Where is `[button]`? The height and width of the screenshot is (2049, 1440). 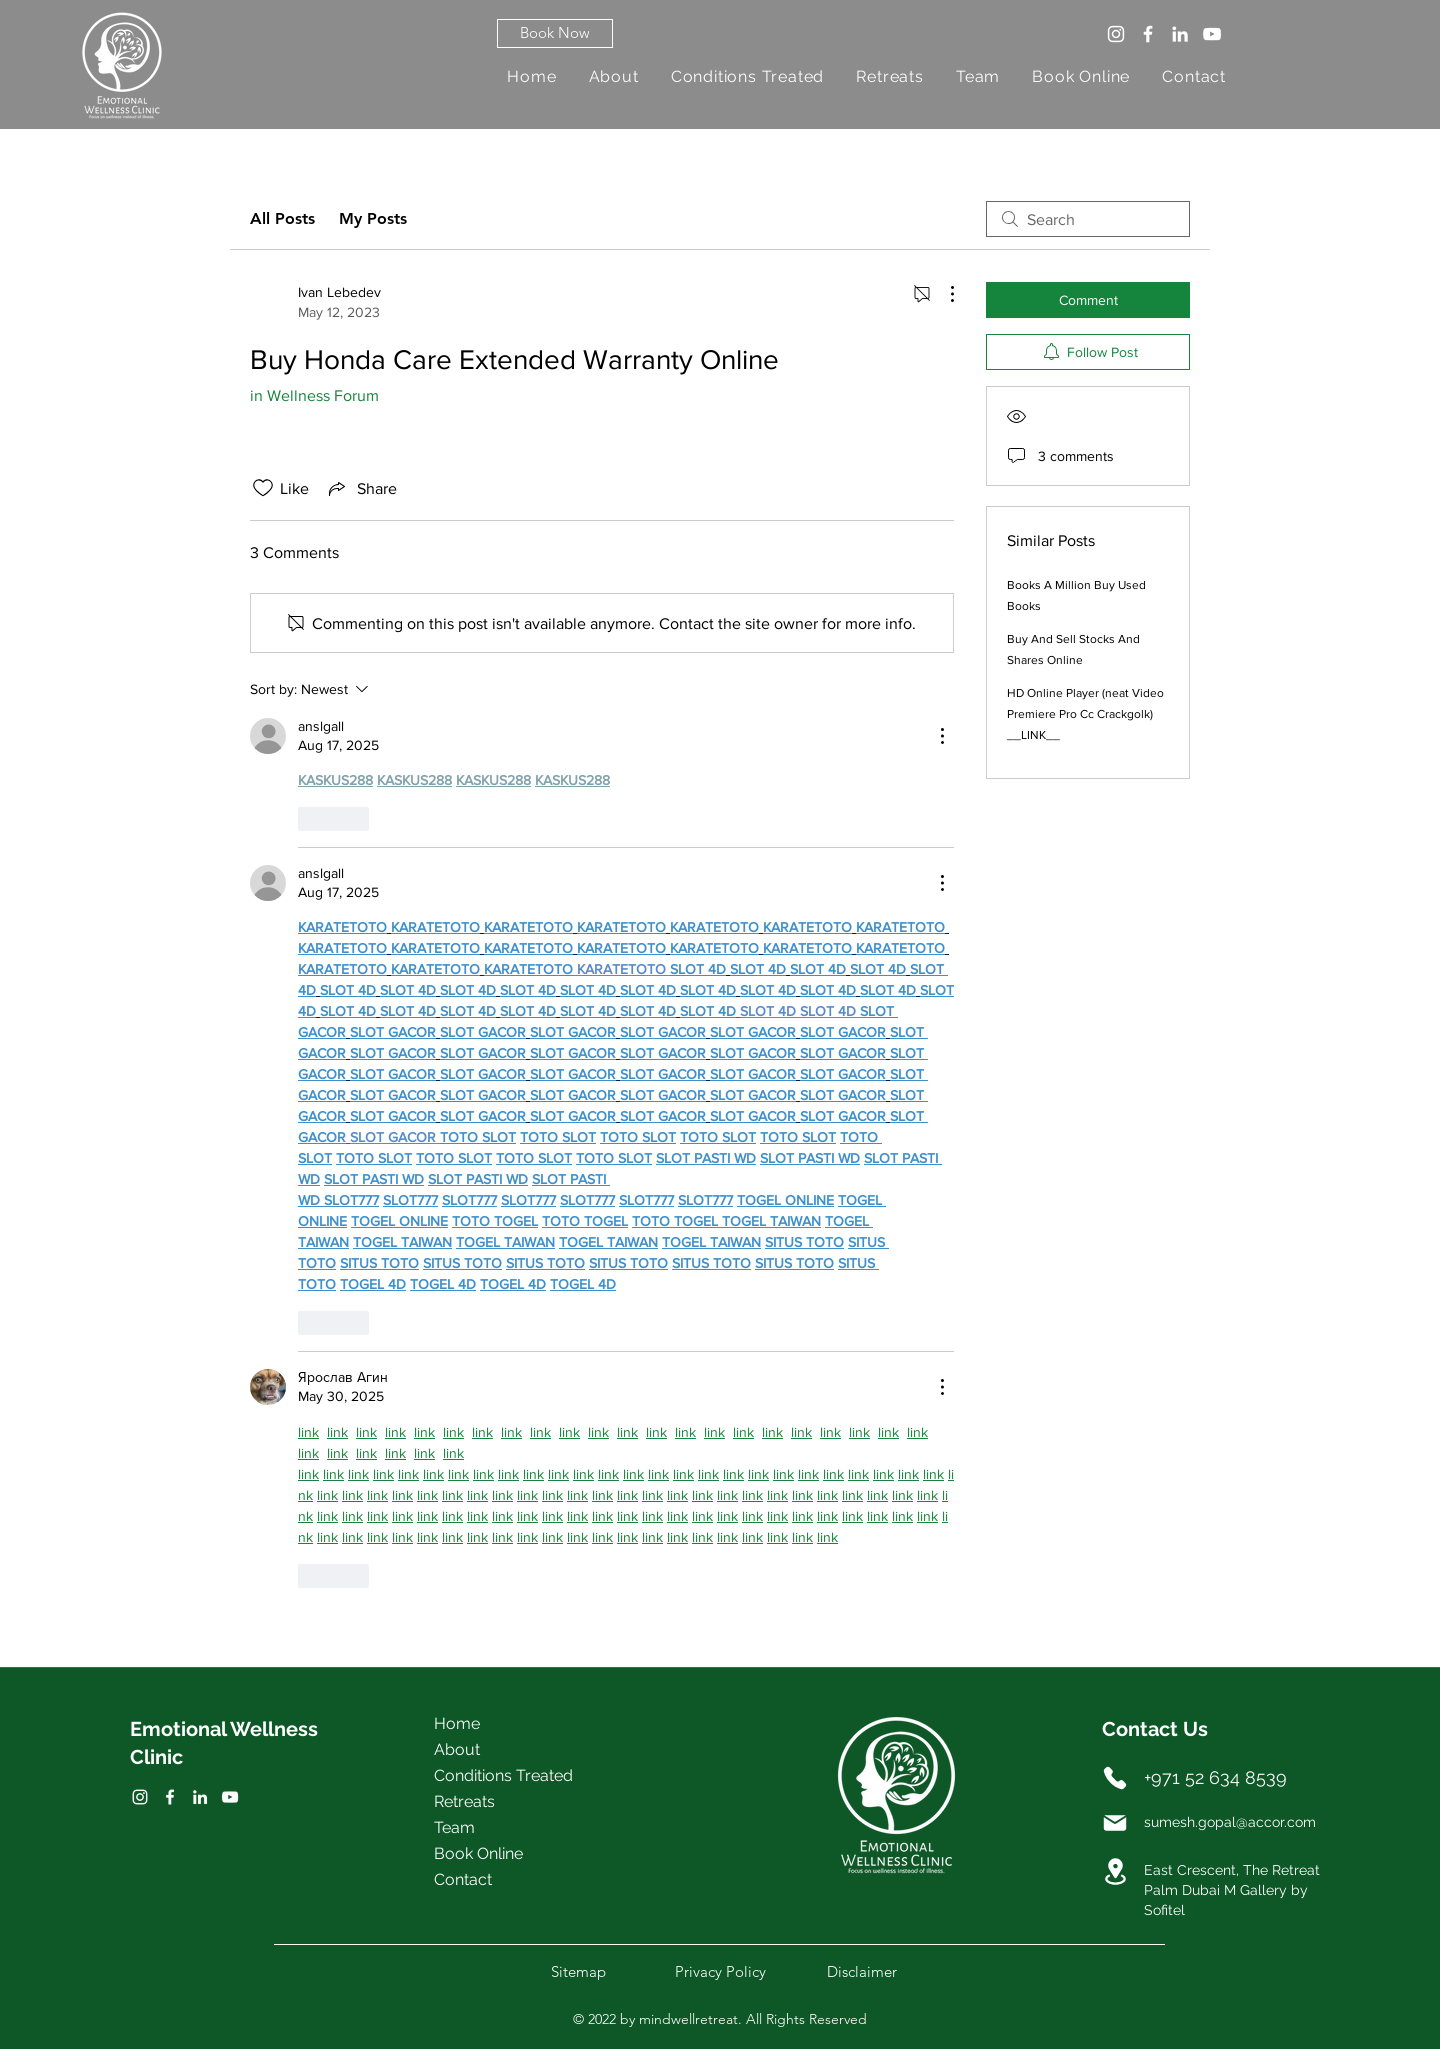 [button] is located at coordinates (555, 33).